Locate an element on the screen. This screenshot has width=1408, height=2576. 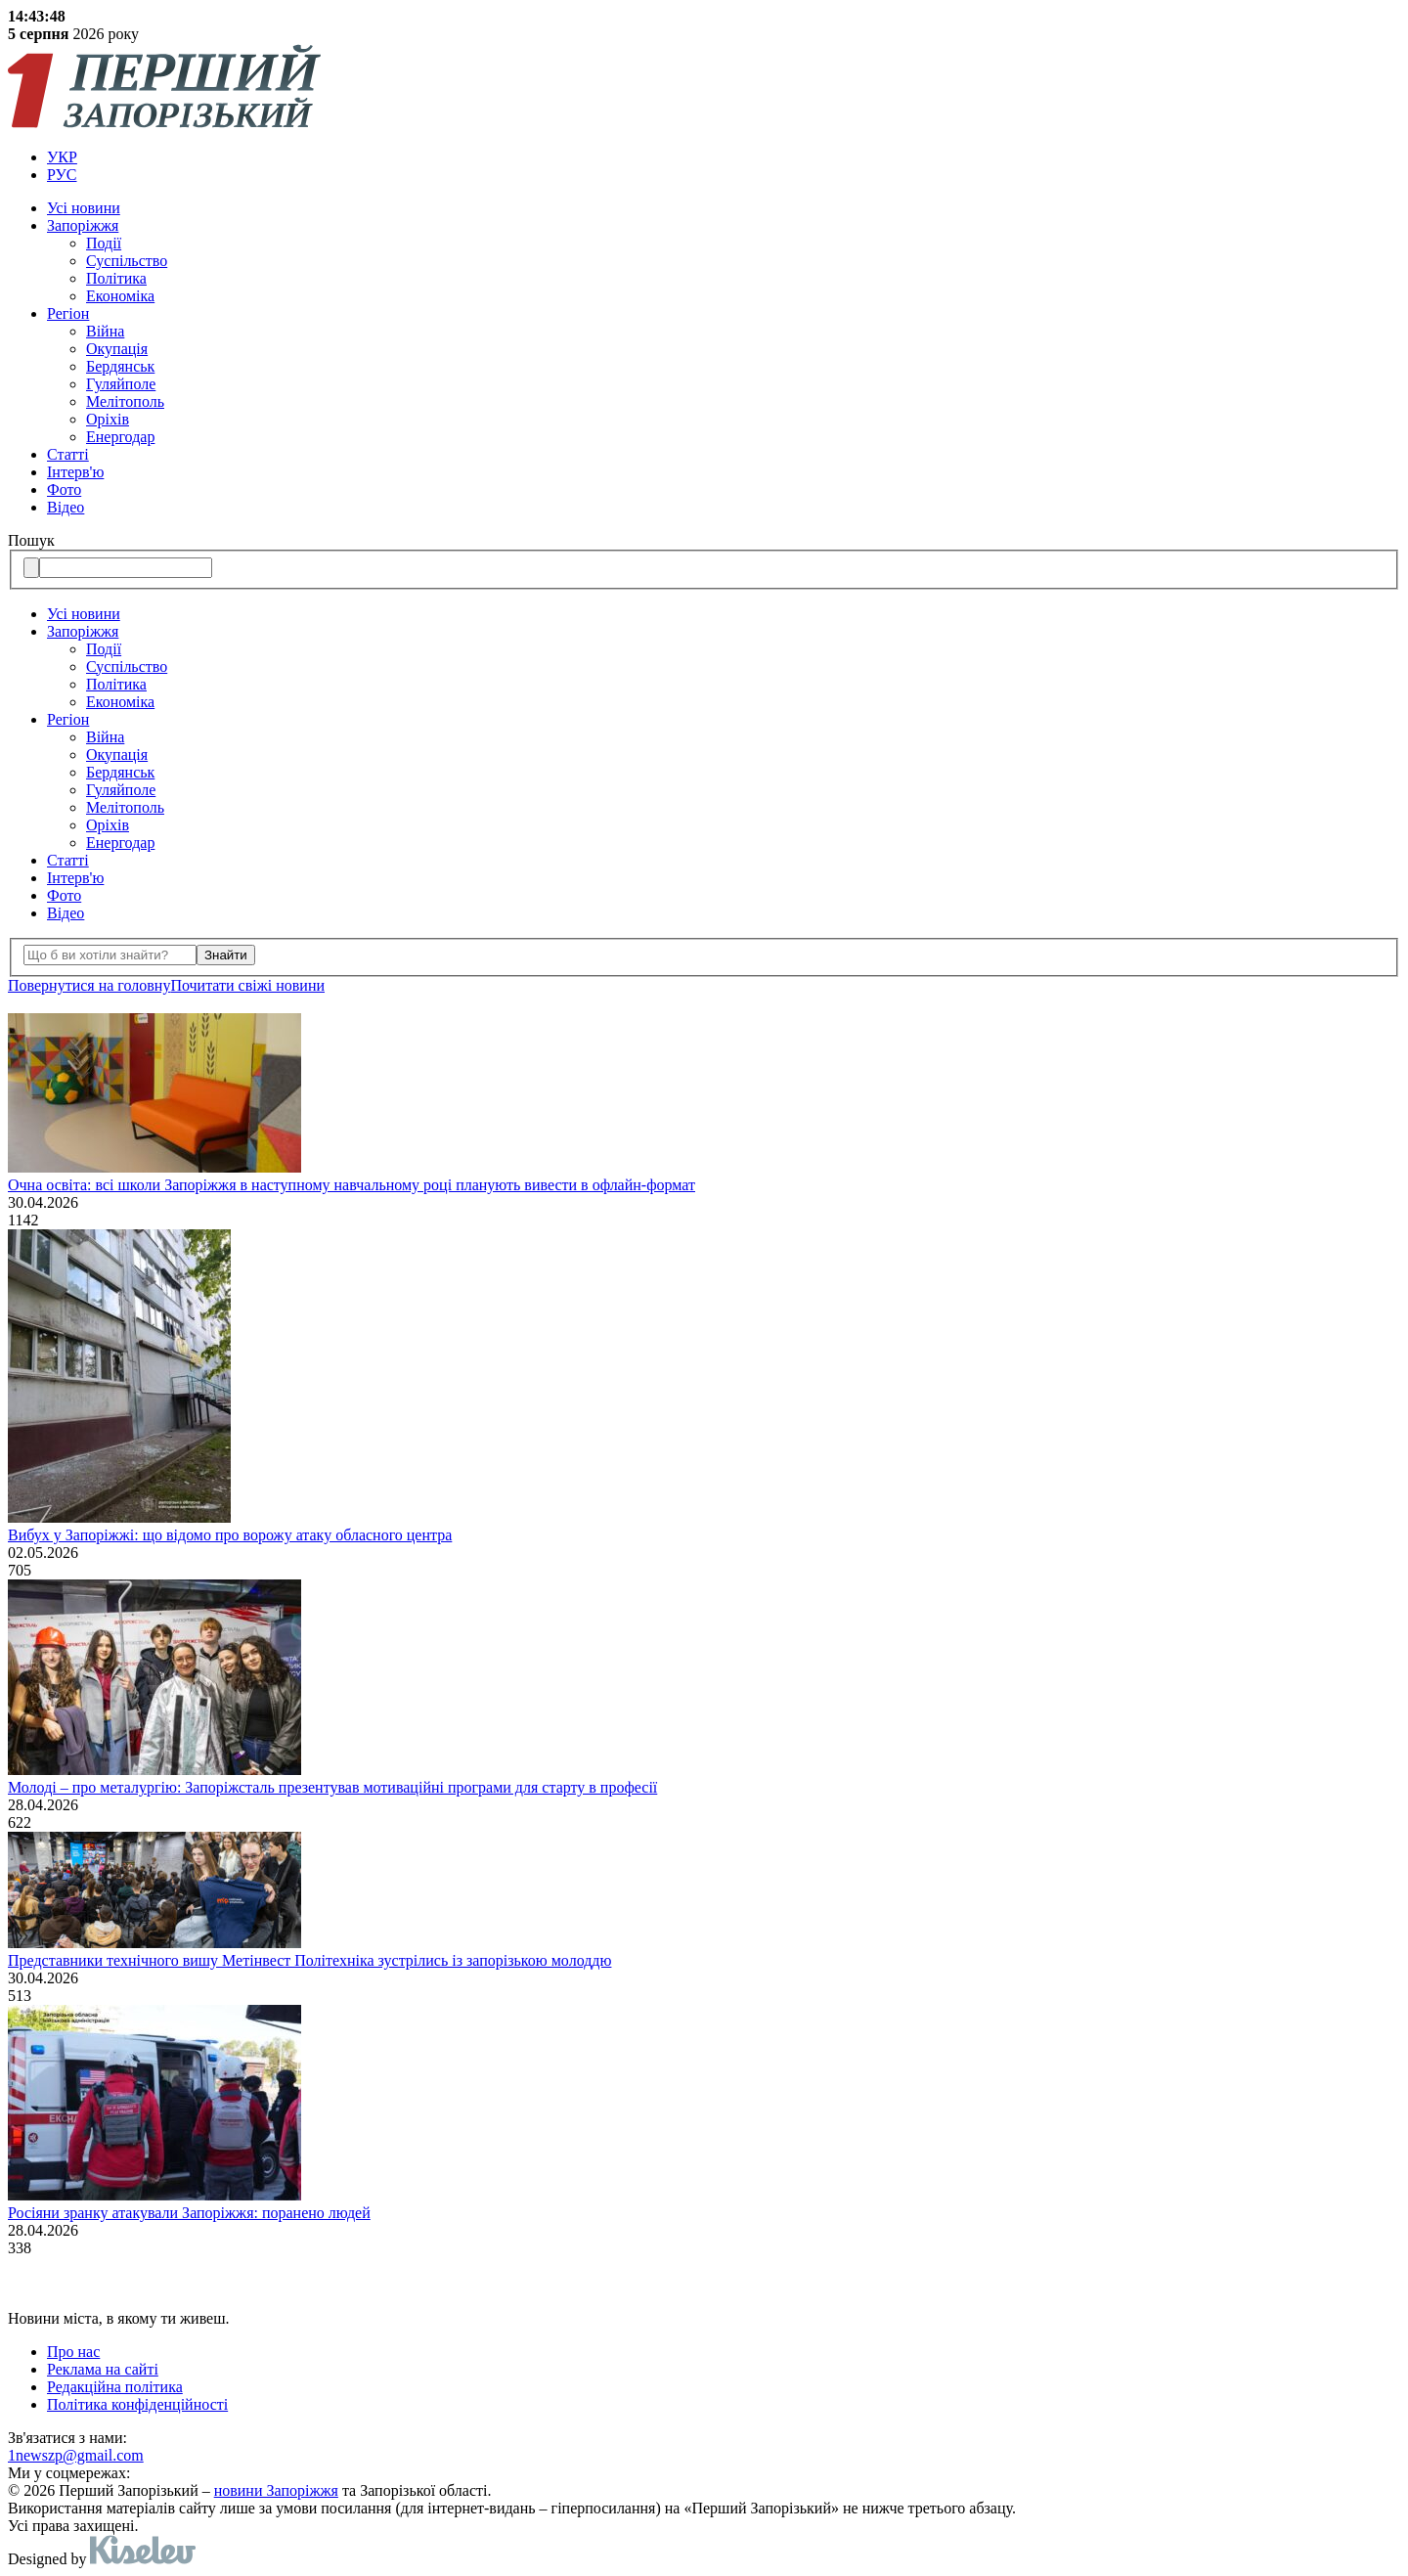
Представники технічного вишу Метінвест Політехніка зустрілись із запорізькою молоддю is located at coordinates (309, 1960).